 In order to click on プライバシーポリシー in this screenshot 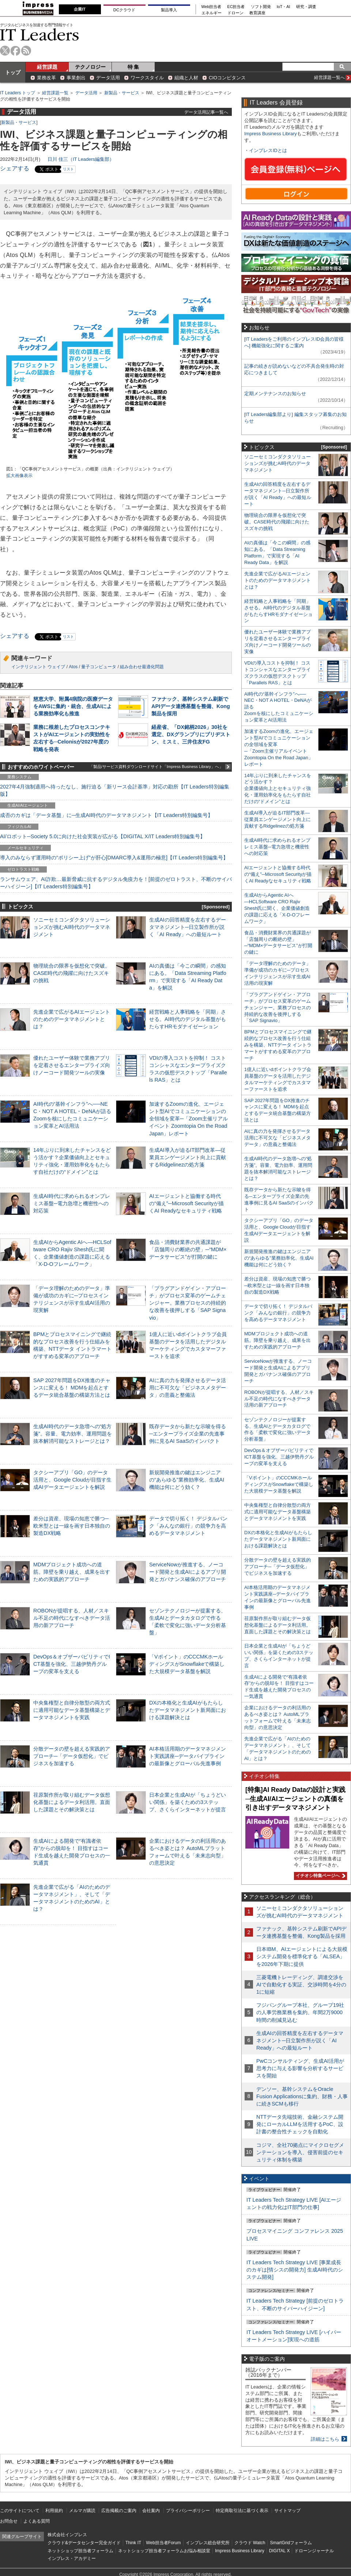, I will do `click(188, 2510)`.